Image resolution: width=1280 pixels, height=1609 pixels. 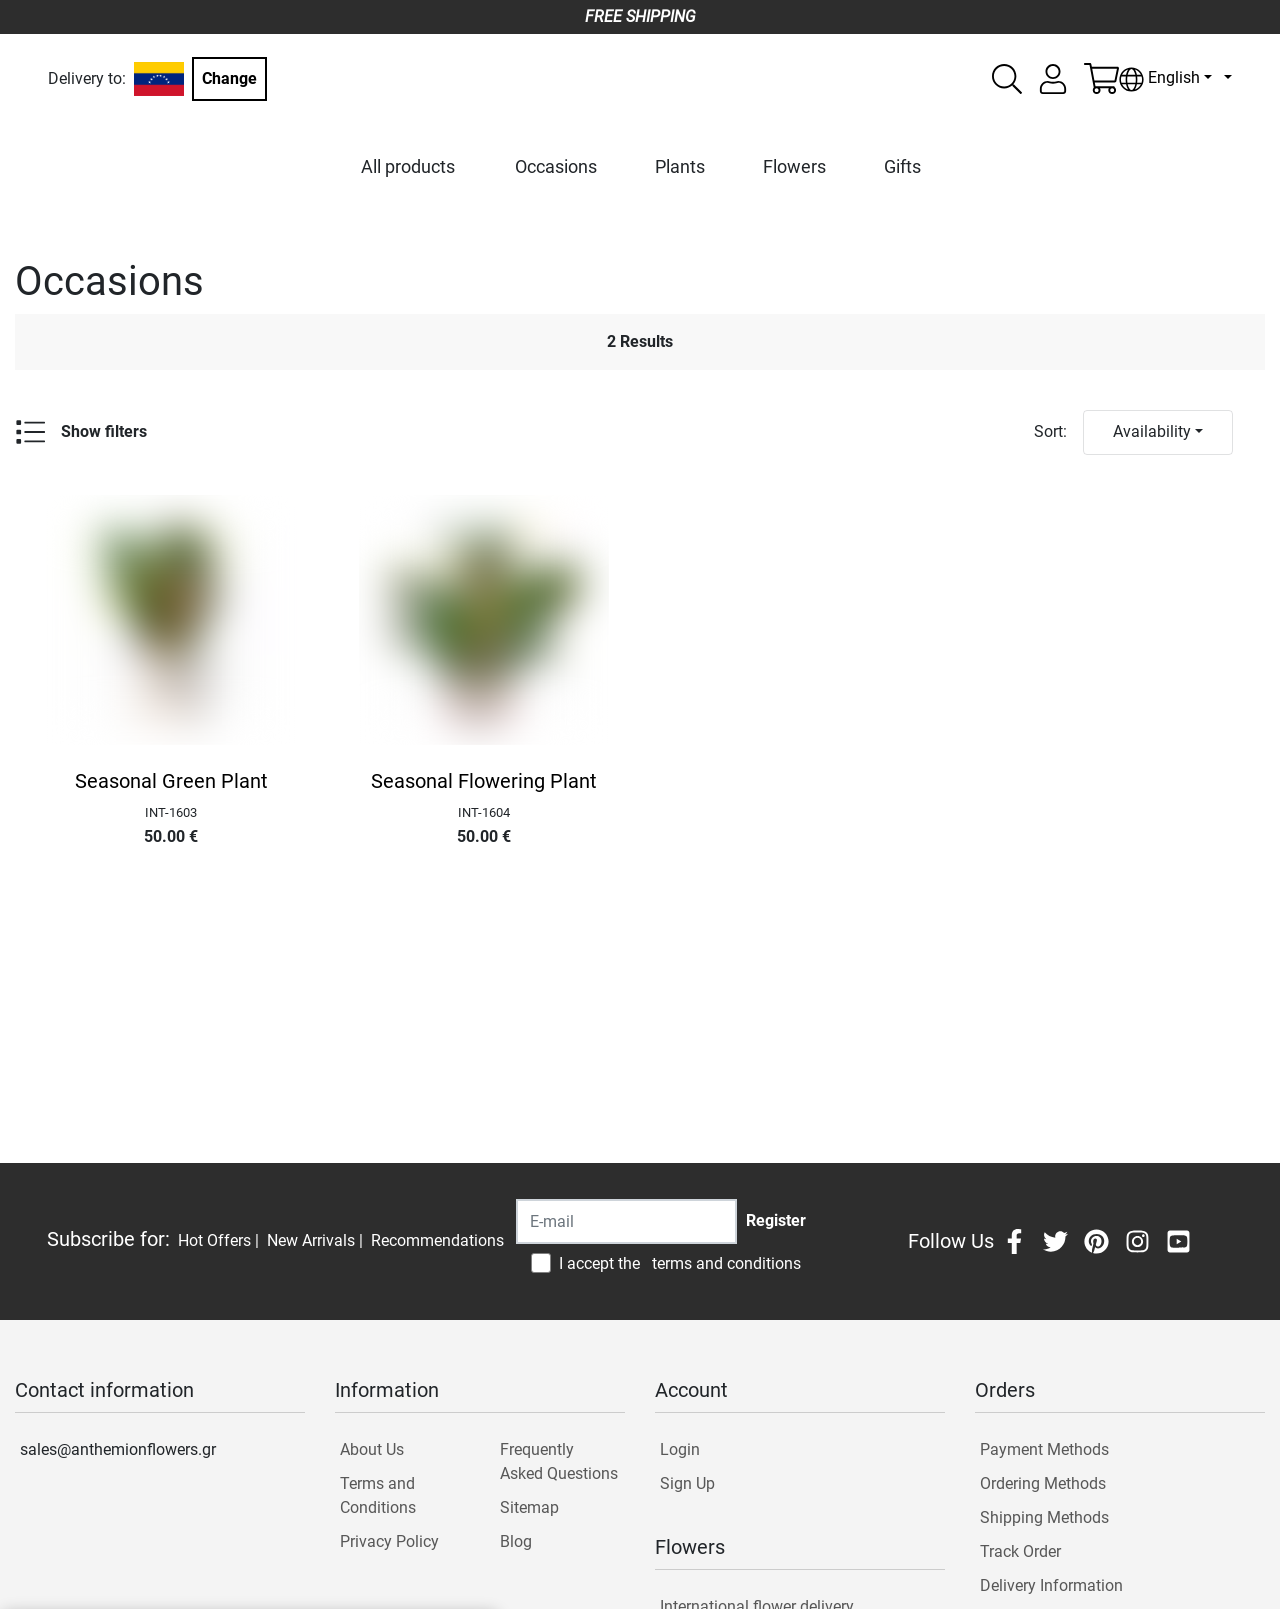 What do you see at coordinates (626, 1221) in the screenshot?
I see `[Recipient's username]` at bounding box center [626, 1221].